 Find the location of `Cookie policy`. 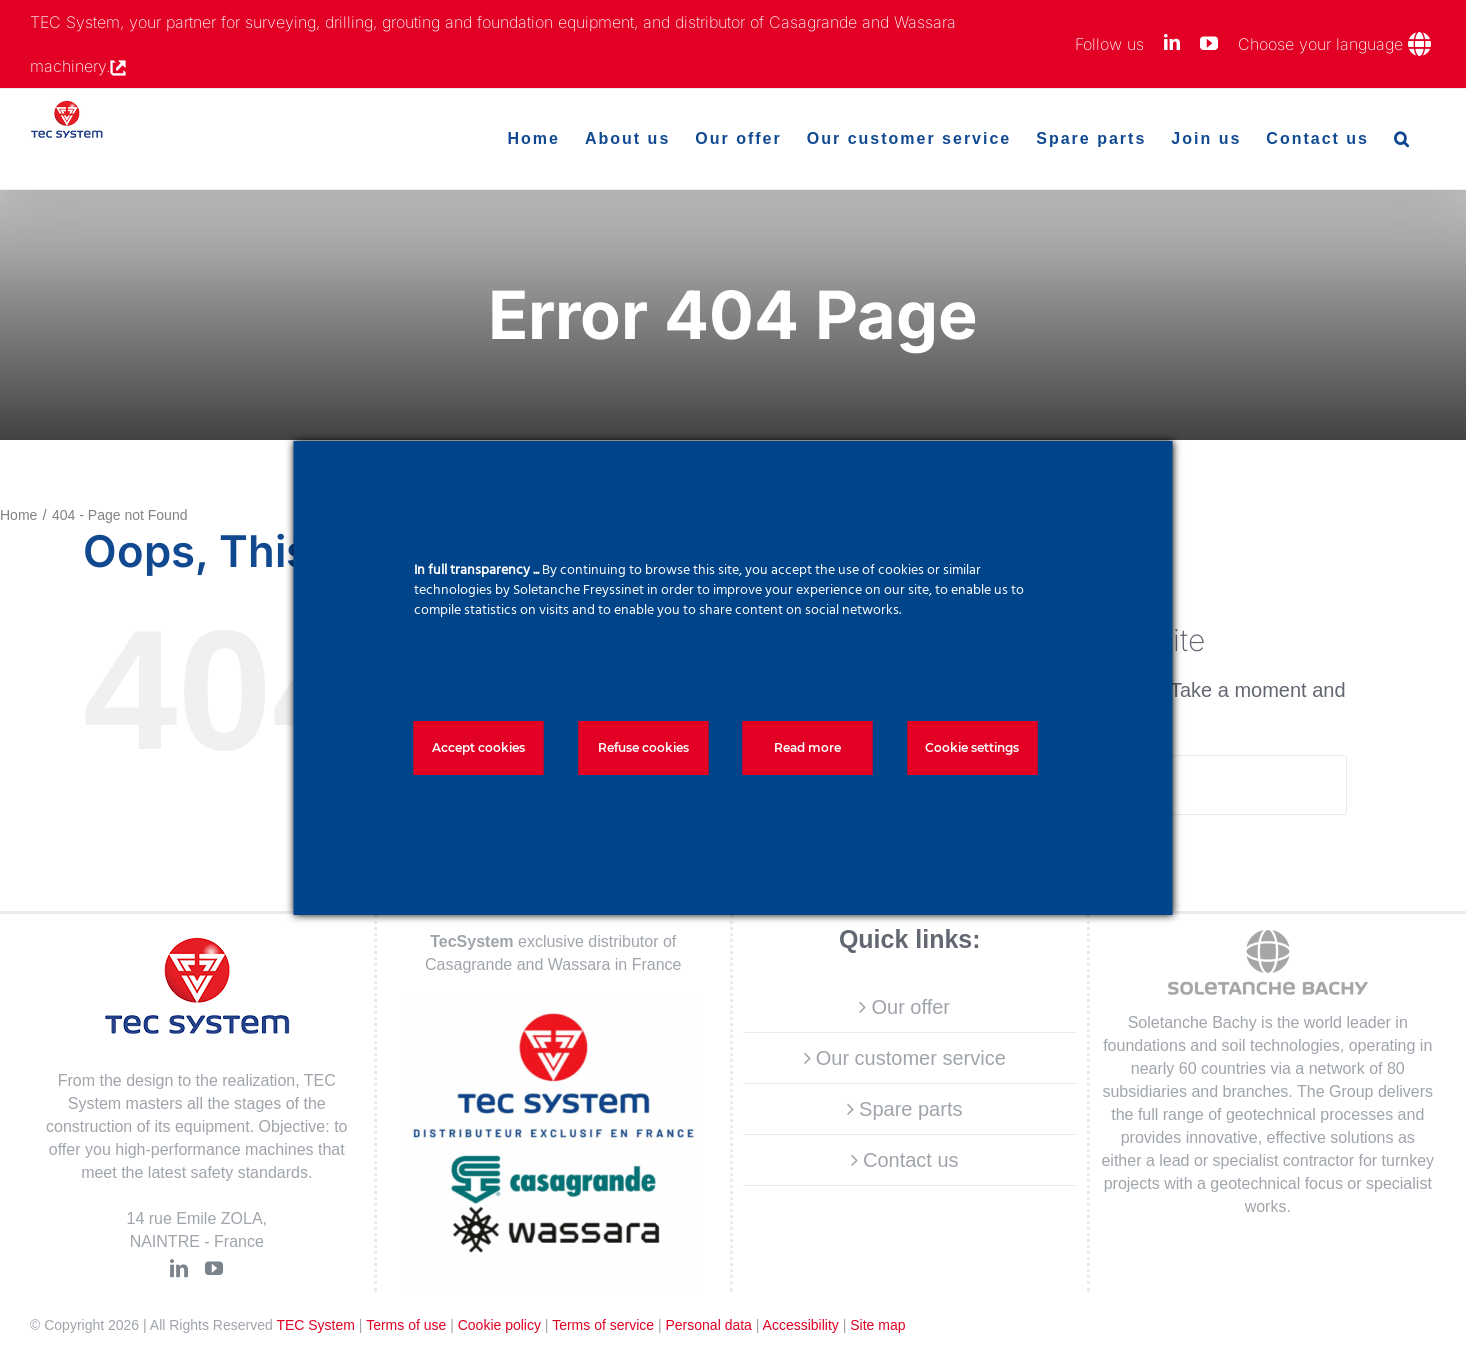

Cookie policy is located at coordinates (499, 1325).